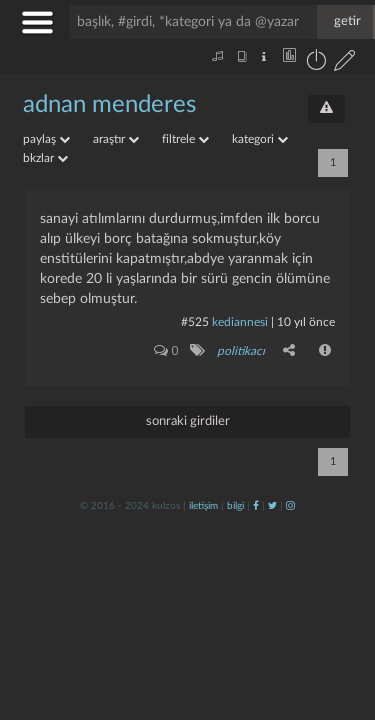  Describe the element at coordinates (203, 506) in the screenshot. I see `iletişim` at that location.